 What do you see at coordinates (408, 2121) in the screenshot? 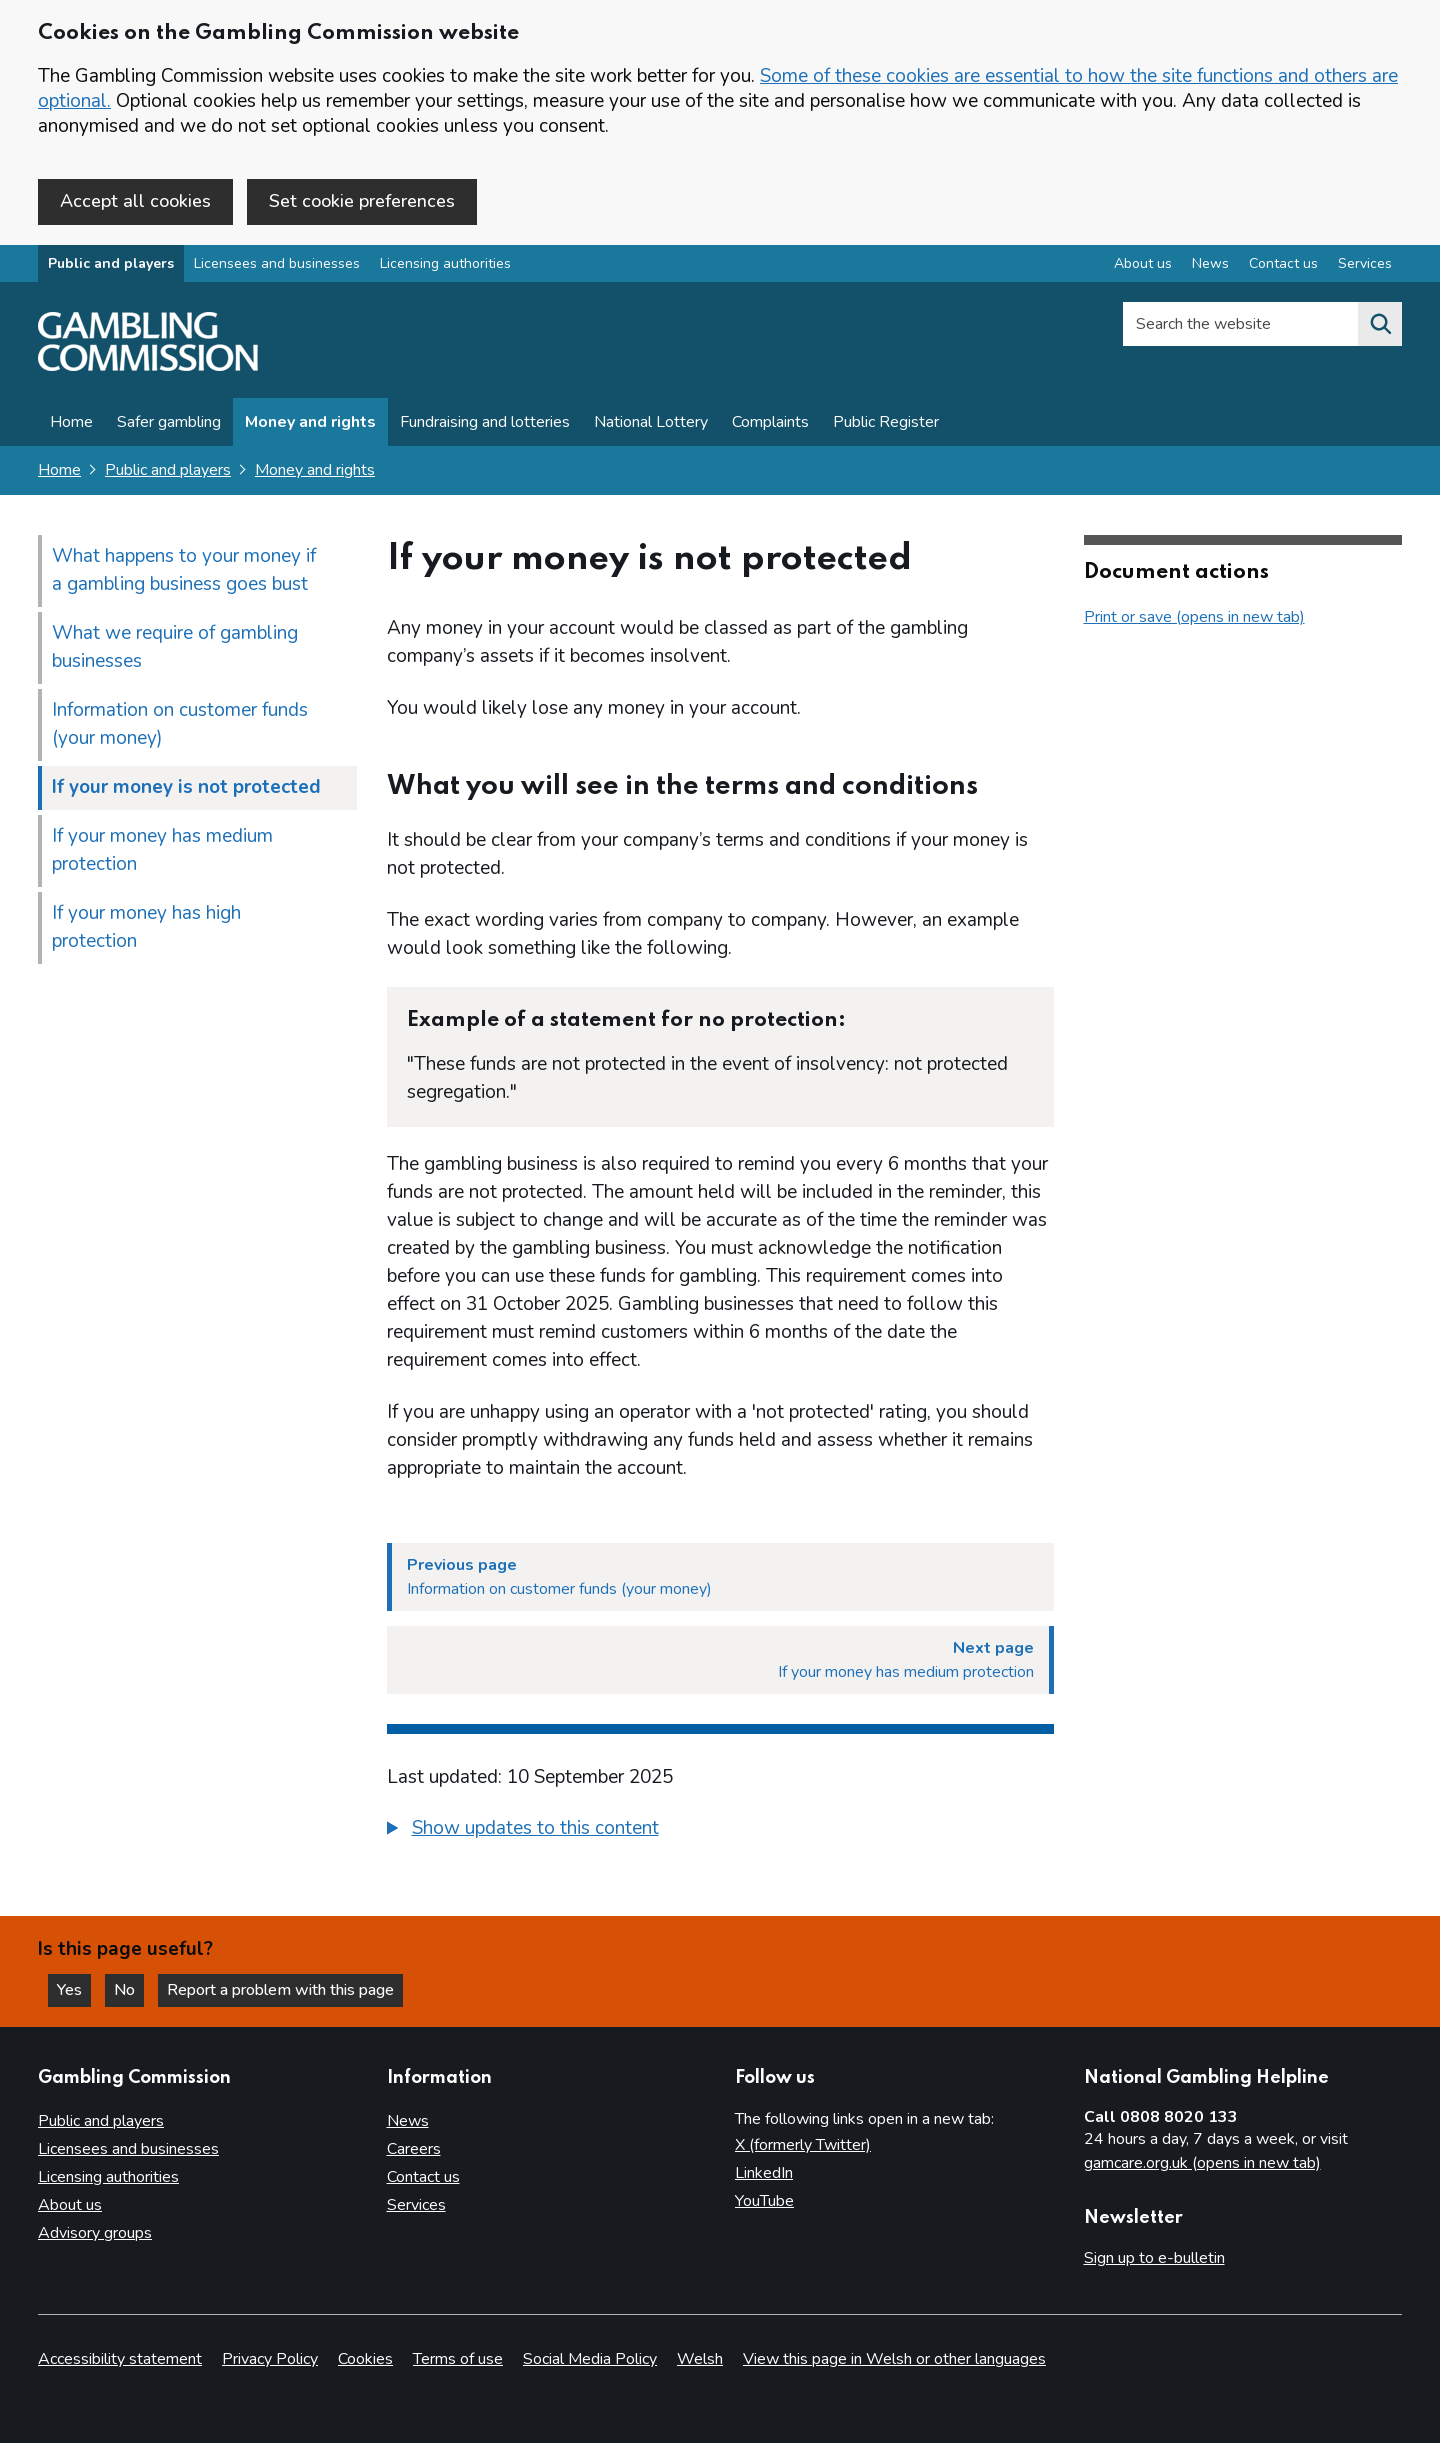
I see `News` at bounding box center [408, 2121].